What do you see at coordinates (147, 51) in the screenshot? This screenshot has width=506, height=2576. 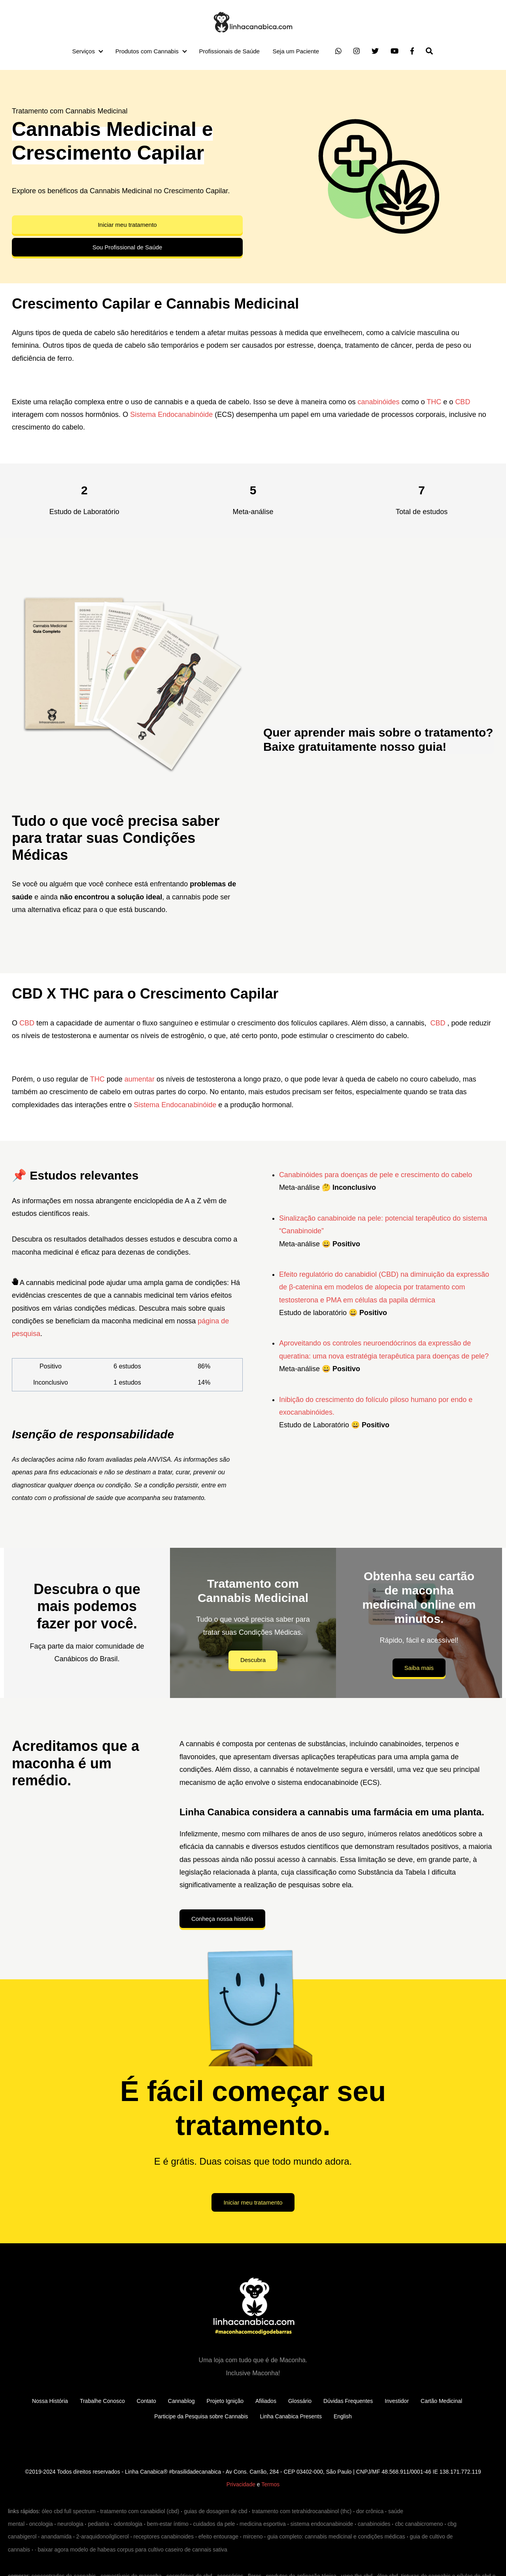 I see `Produtos com Cannabis` at bounding box center [147, 51].